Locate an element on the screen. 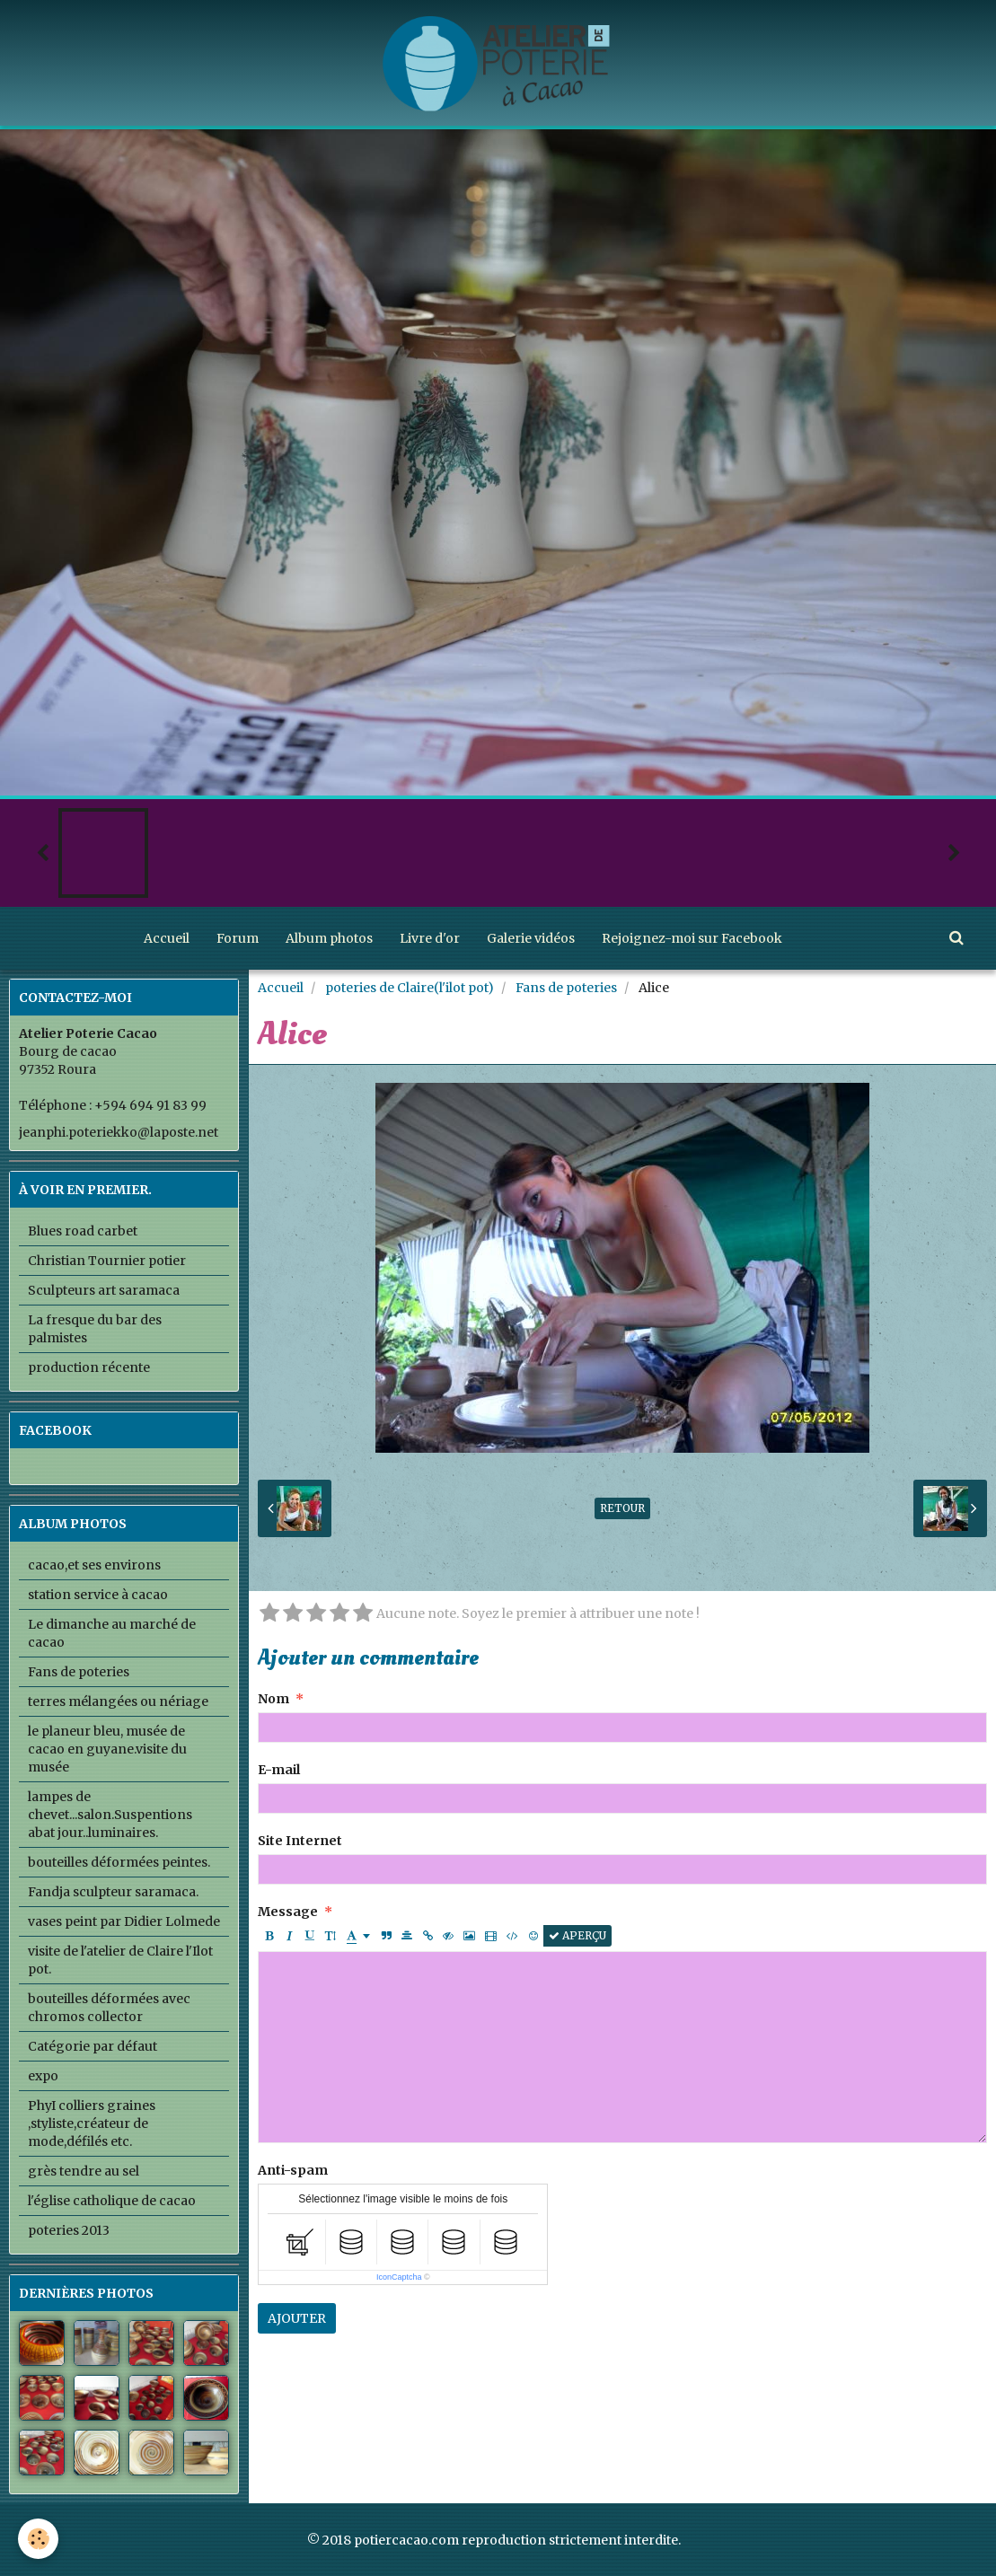  Retour is located at coordinates (622, 1508).